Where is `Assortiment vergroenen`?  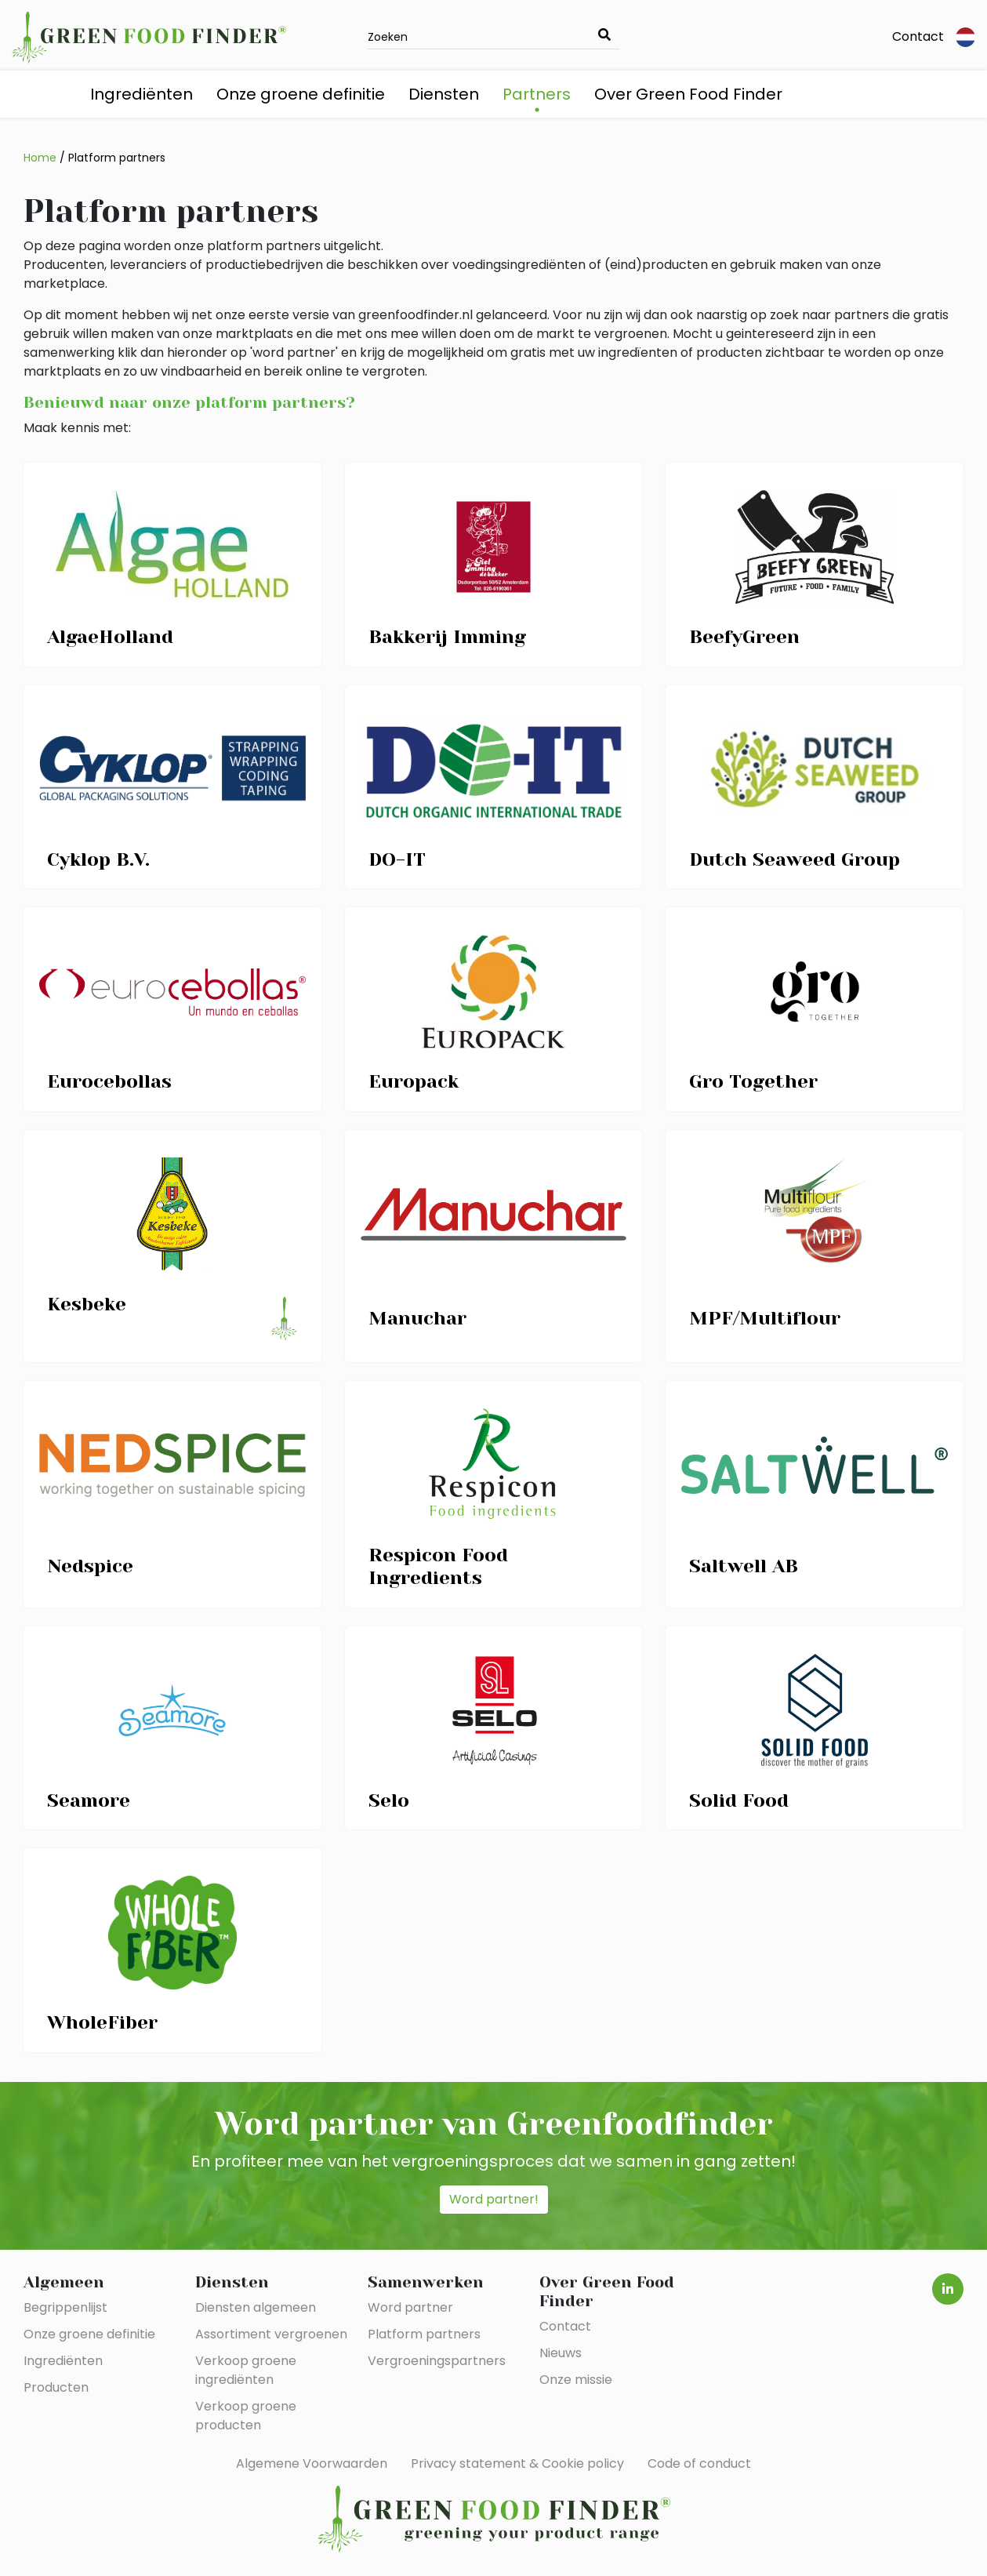 Assortiment vergroenen is located at coordinates (271, 2334).